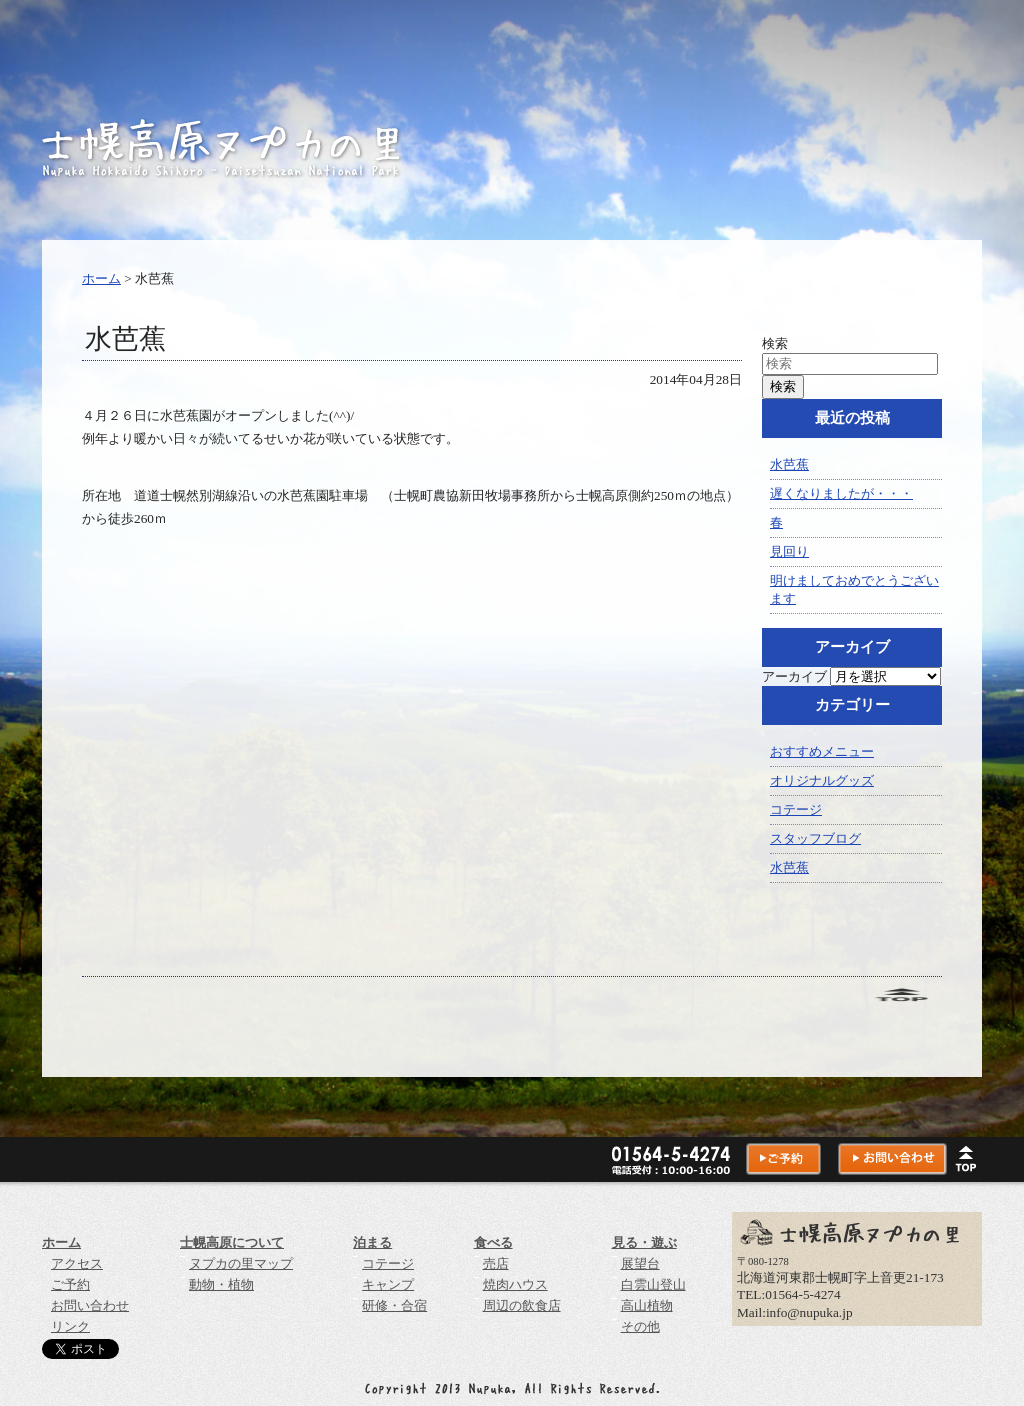 This screenshot has width=1024, height=1406. What do you see at coordinates (394, 1305) in the screenshot?
I see `研修・合宿` at bounding box center [394, 1305].